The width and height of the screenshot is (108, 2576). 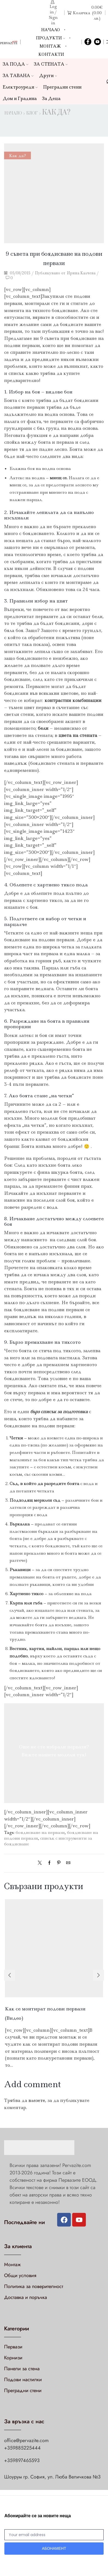 I want to click on Ирина Калчева, so click(x=81, y=272).